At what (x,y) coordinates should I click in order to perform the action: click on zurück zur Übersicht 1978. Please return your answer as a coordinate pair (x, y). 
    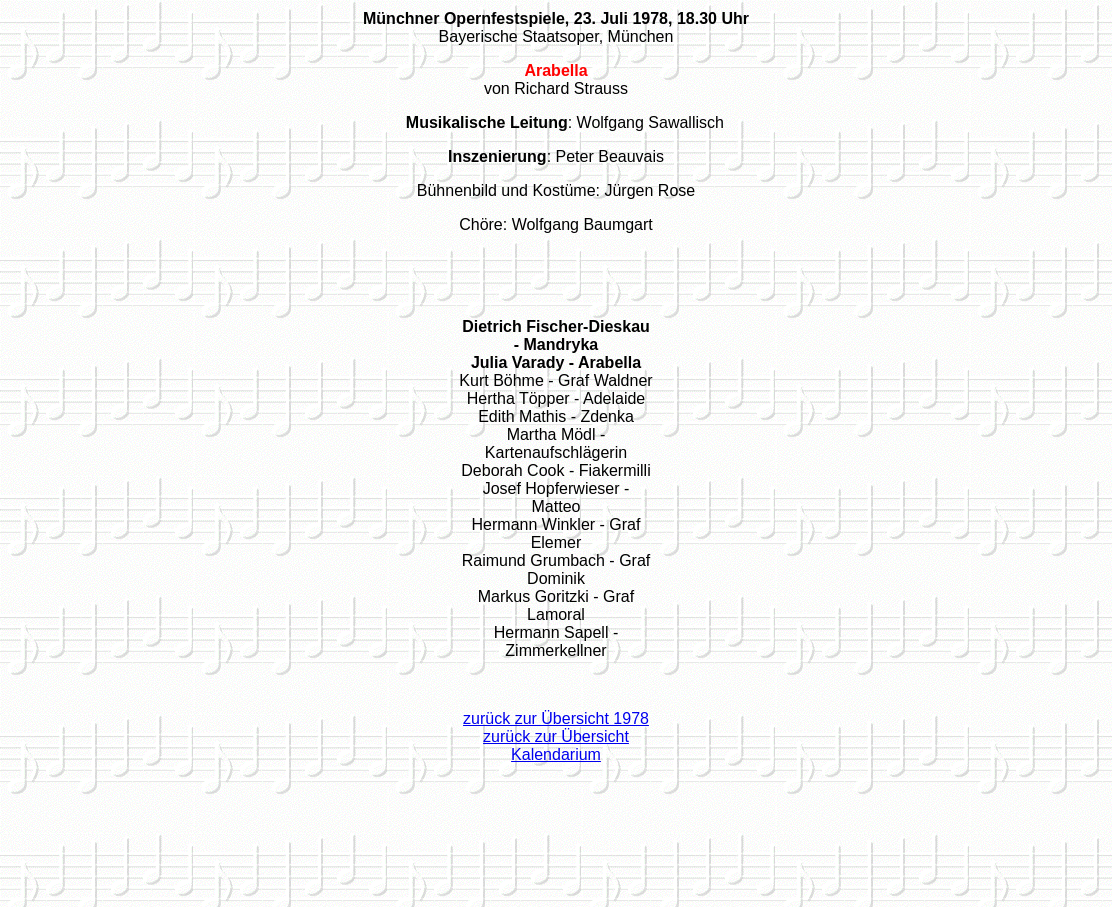
    Looking at the image, I should click on (556, 718).